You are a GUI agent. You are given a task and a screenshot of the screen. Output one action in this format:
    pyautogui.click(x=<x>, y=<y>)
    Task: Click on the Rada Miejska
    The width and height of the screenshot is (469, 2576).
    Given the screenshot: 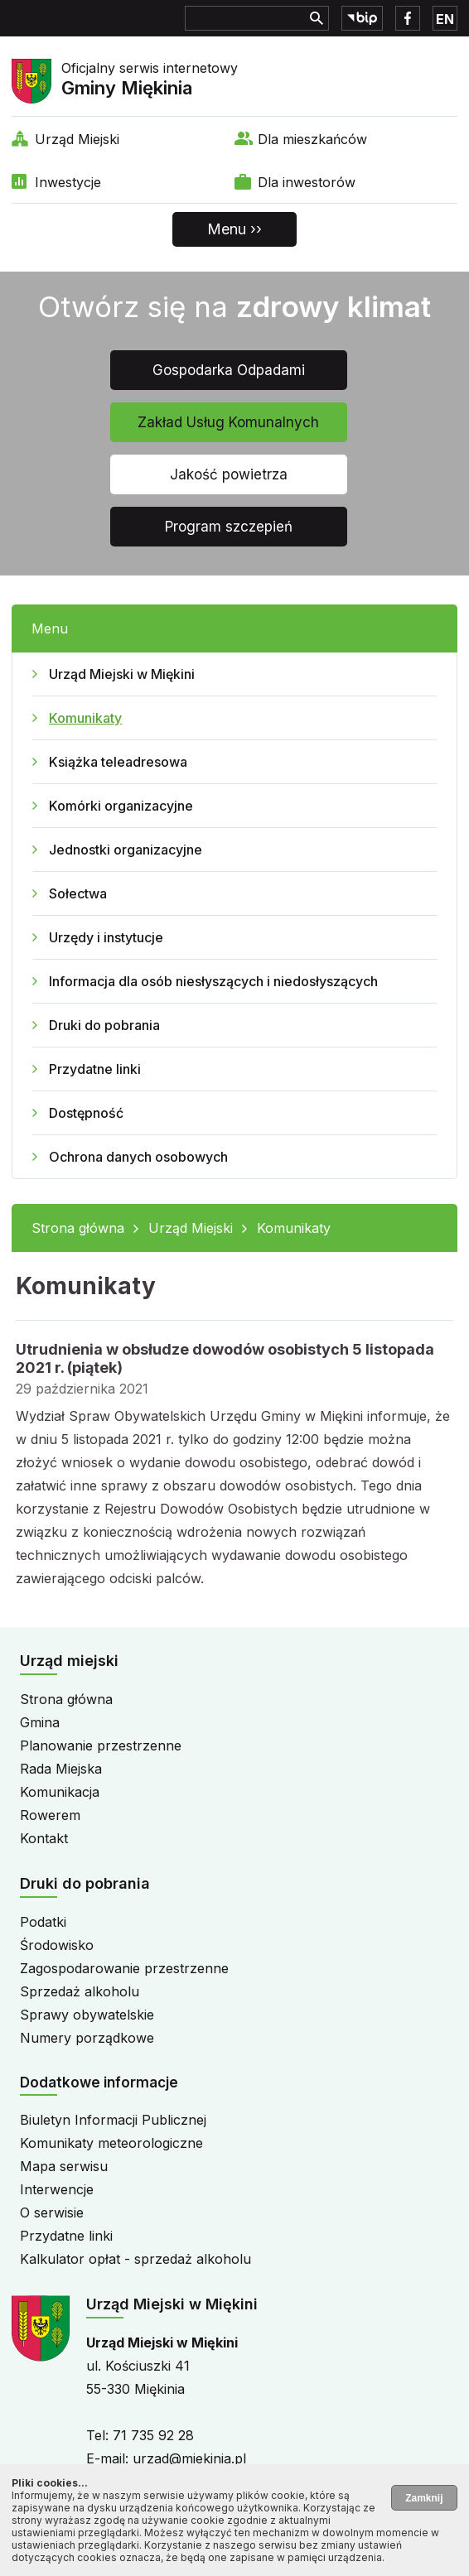 What is the action you would take?
    pyautogui.click(x=61, y=1768)
    